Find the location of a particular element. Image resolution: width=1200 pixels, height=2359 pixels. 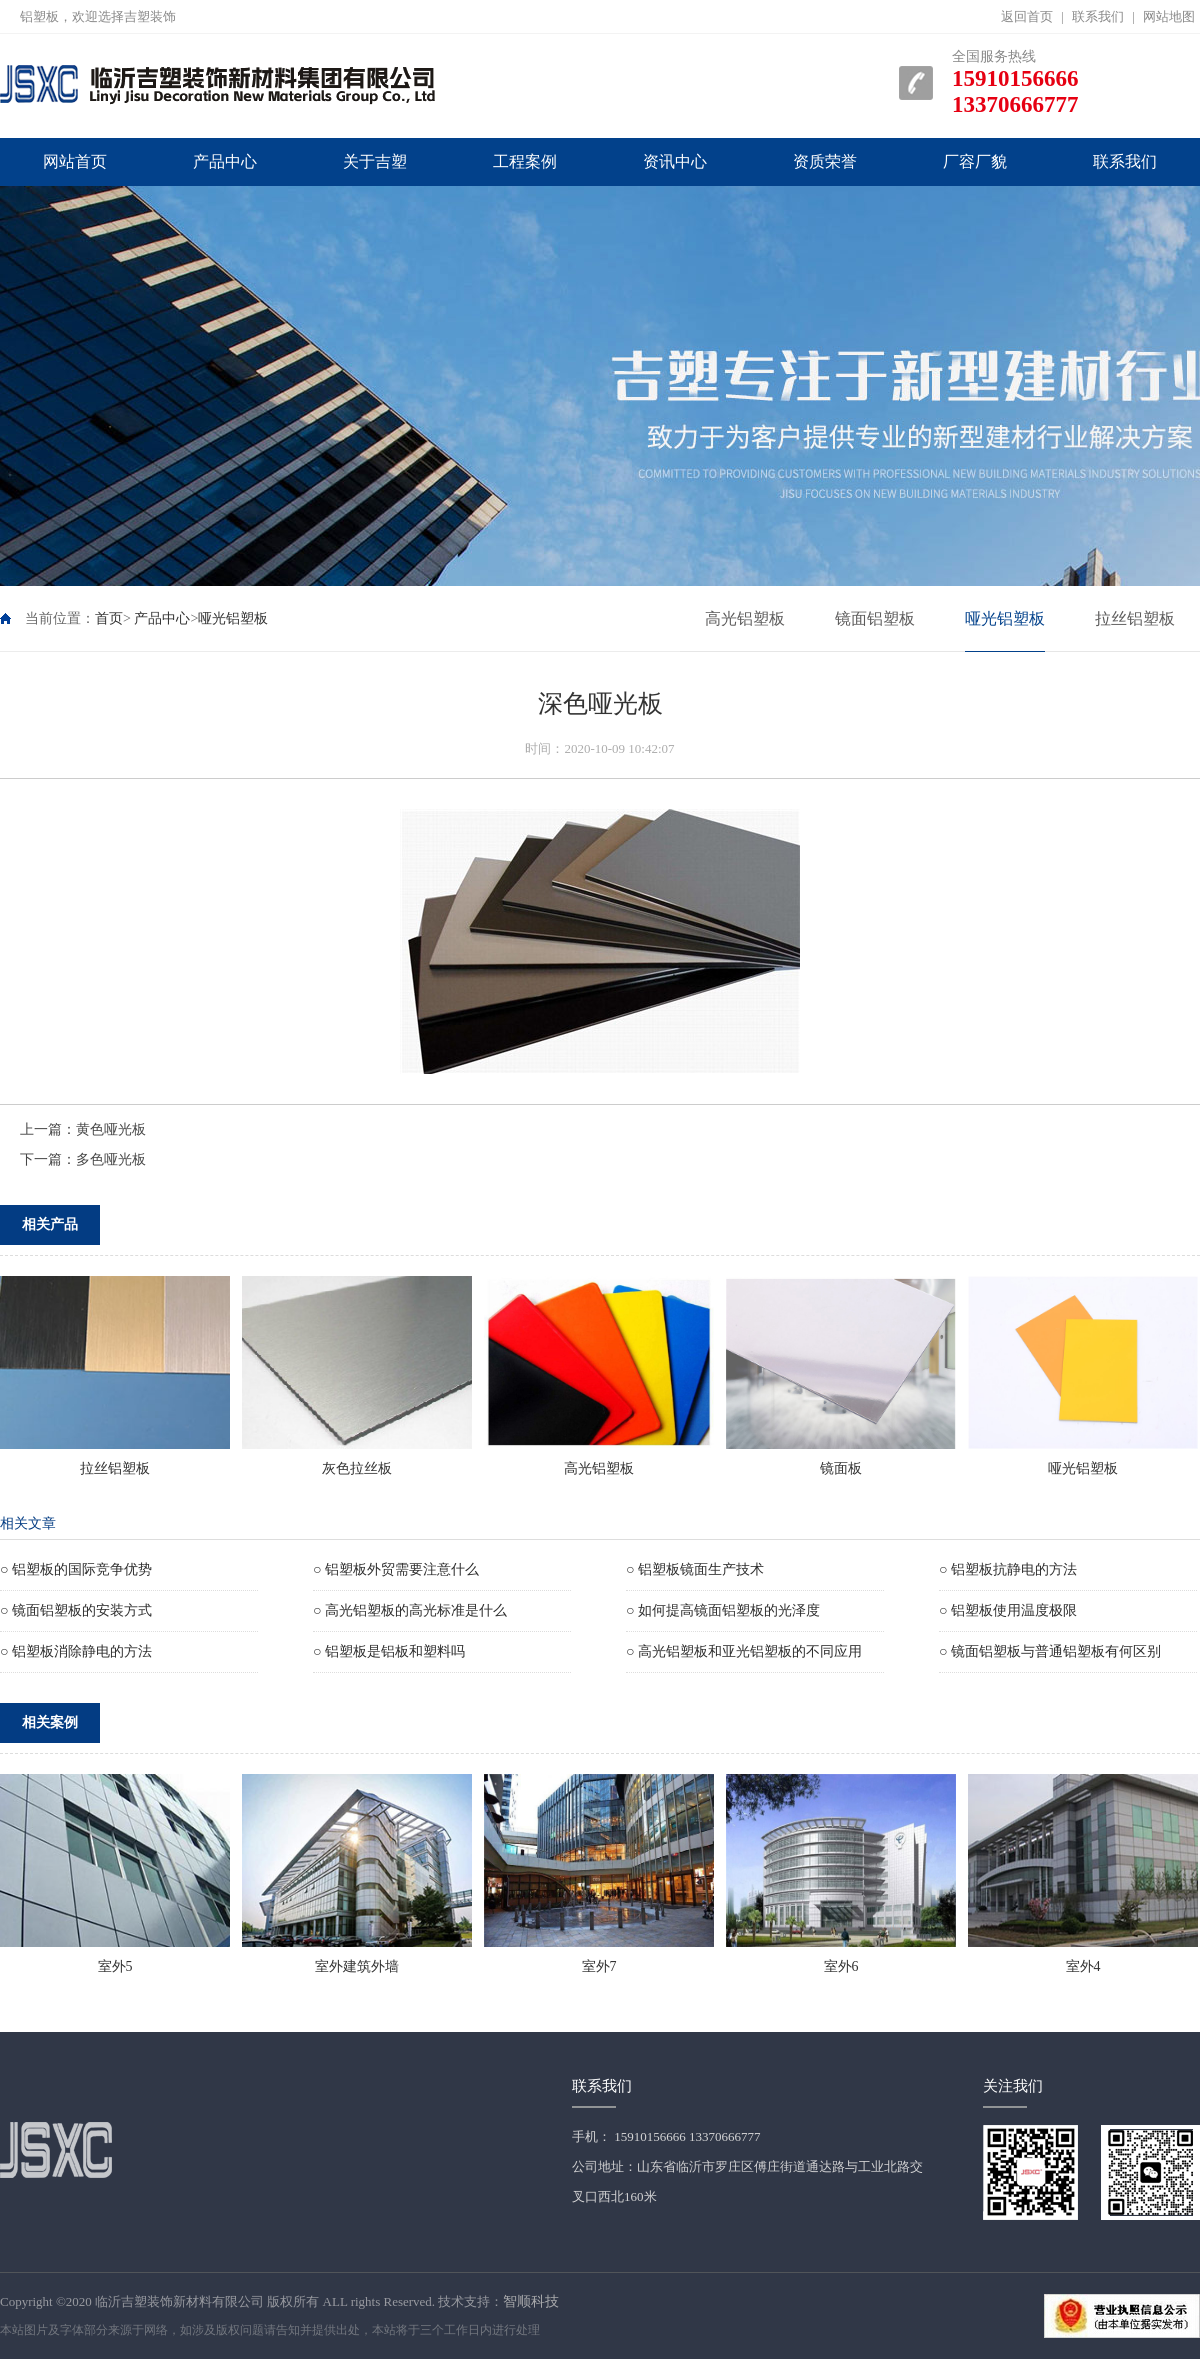

厂容厂貌 is located at coordinates (975, 161).